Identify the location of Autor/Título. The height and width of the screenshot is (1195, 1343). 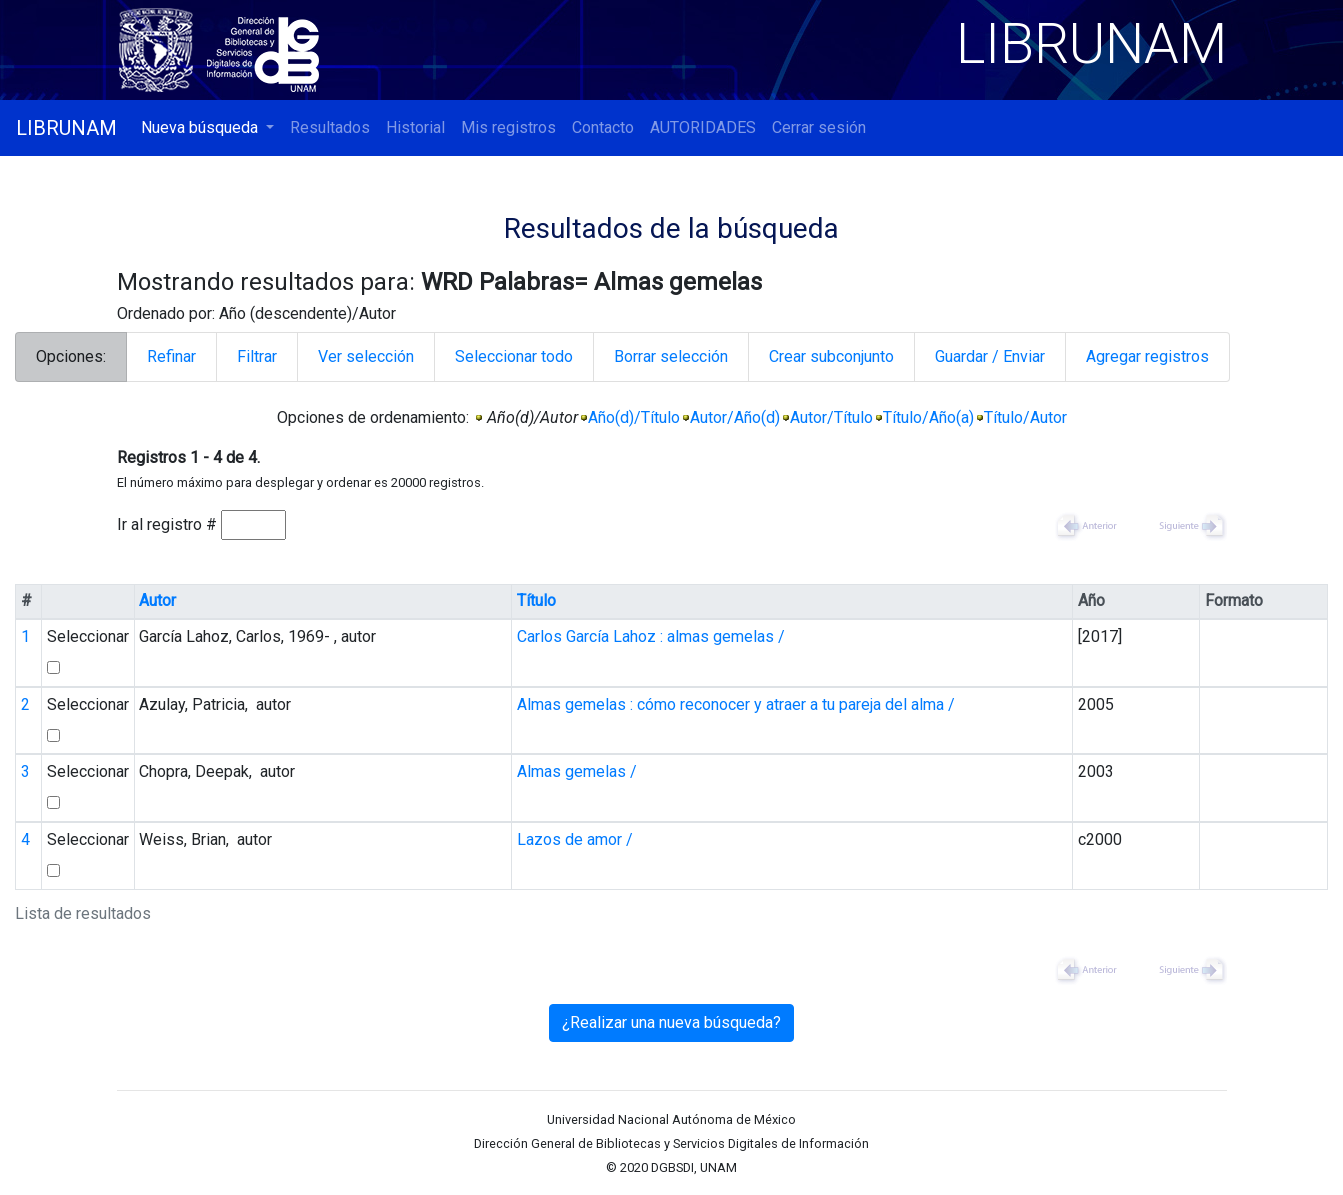
(831, 417).